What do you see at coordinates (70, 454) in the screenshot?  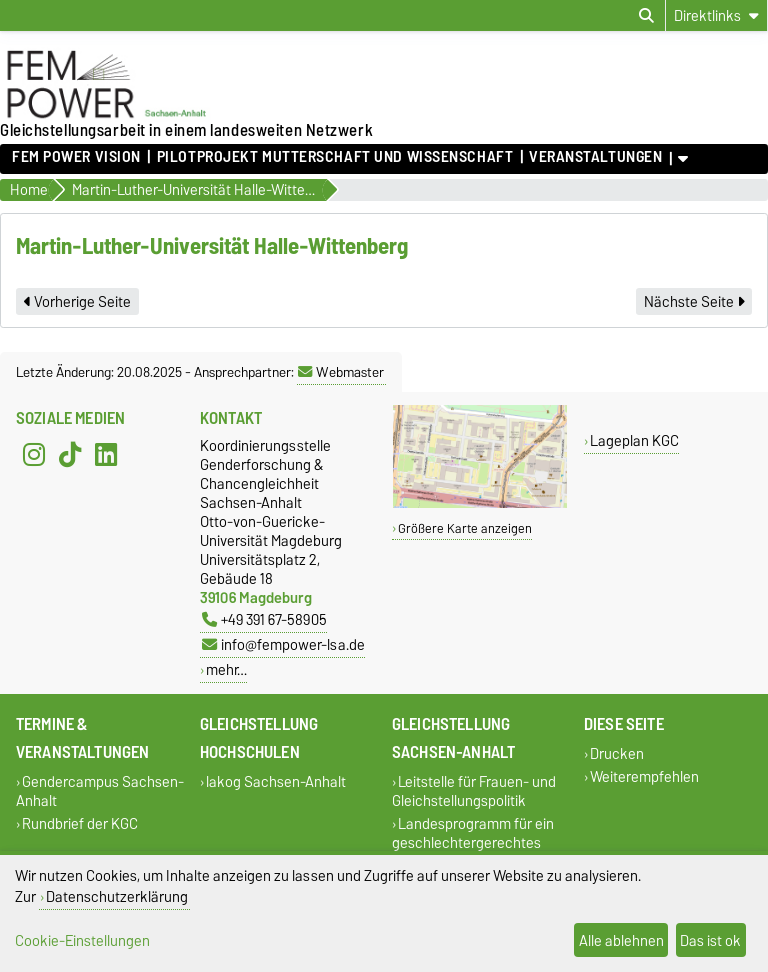 I see `[TikTok]` at bounding box center [70, 454].